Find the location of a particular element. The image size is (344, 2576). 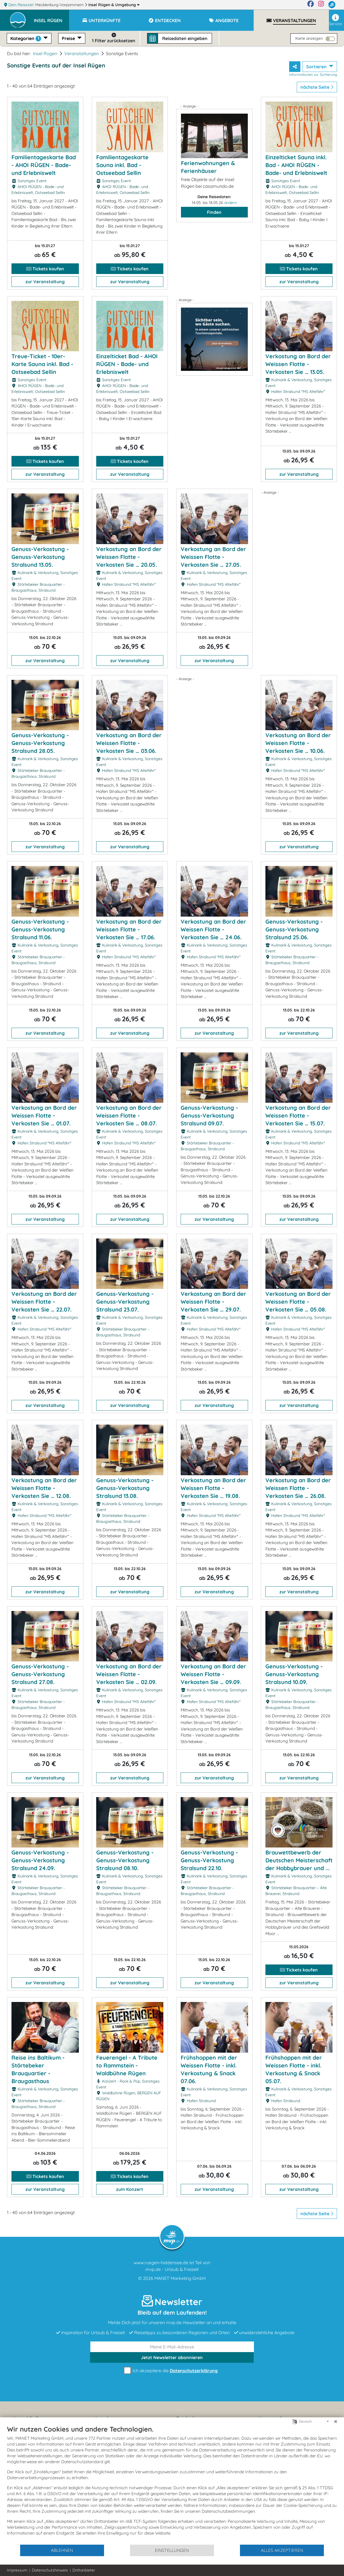

Informationen zur Sortierung is located at coordinates (313, 74).